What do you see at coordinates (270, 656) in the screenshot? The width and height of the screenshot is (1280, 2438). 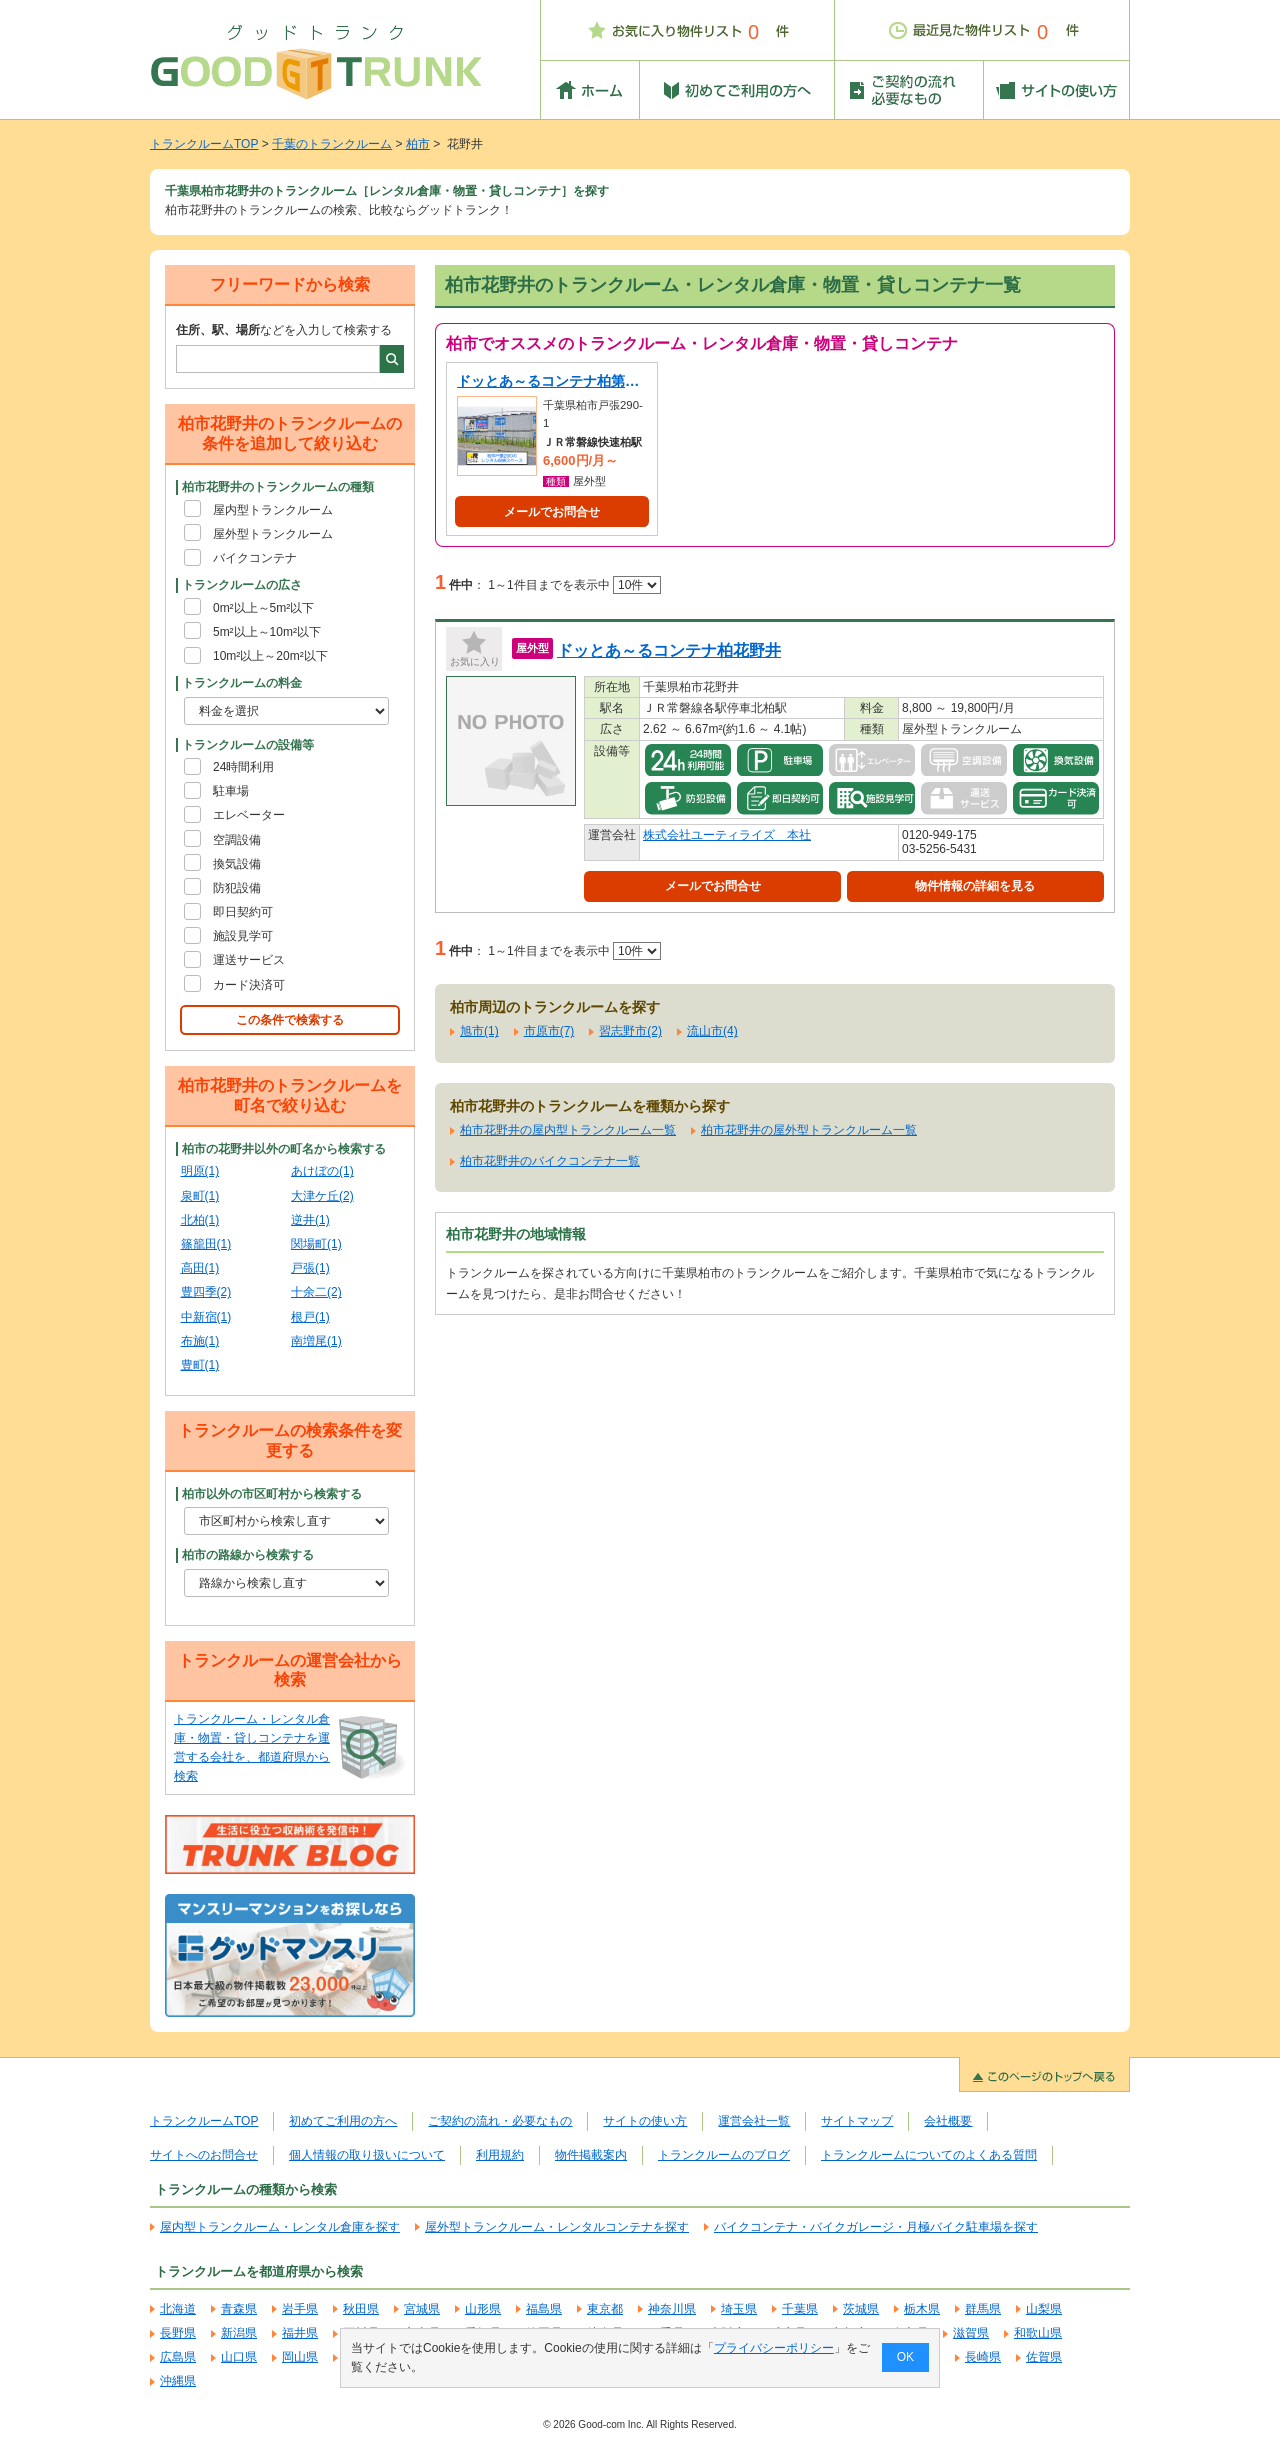 I see `10m²以上～20m²以下` at bounding box center [270, 656].